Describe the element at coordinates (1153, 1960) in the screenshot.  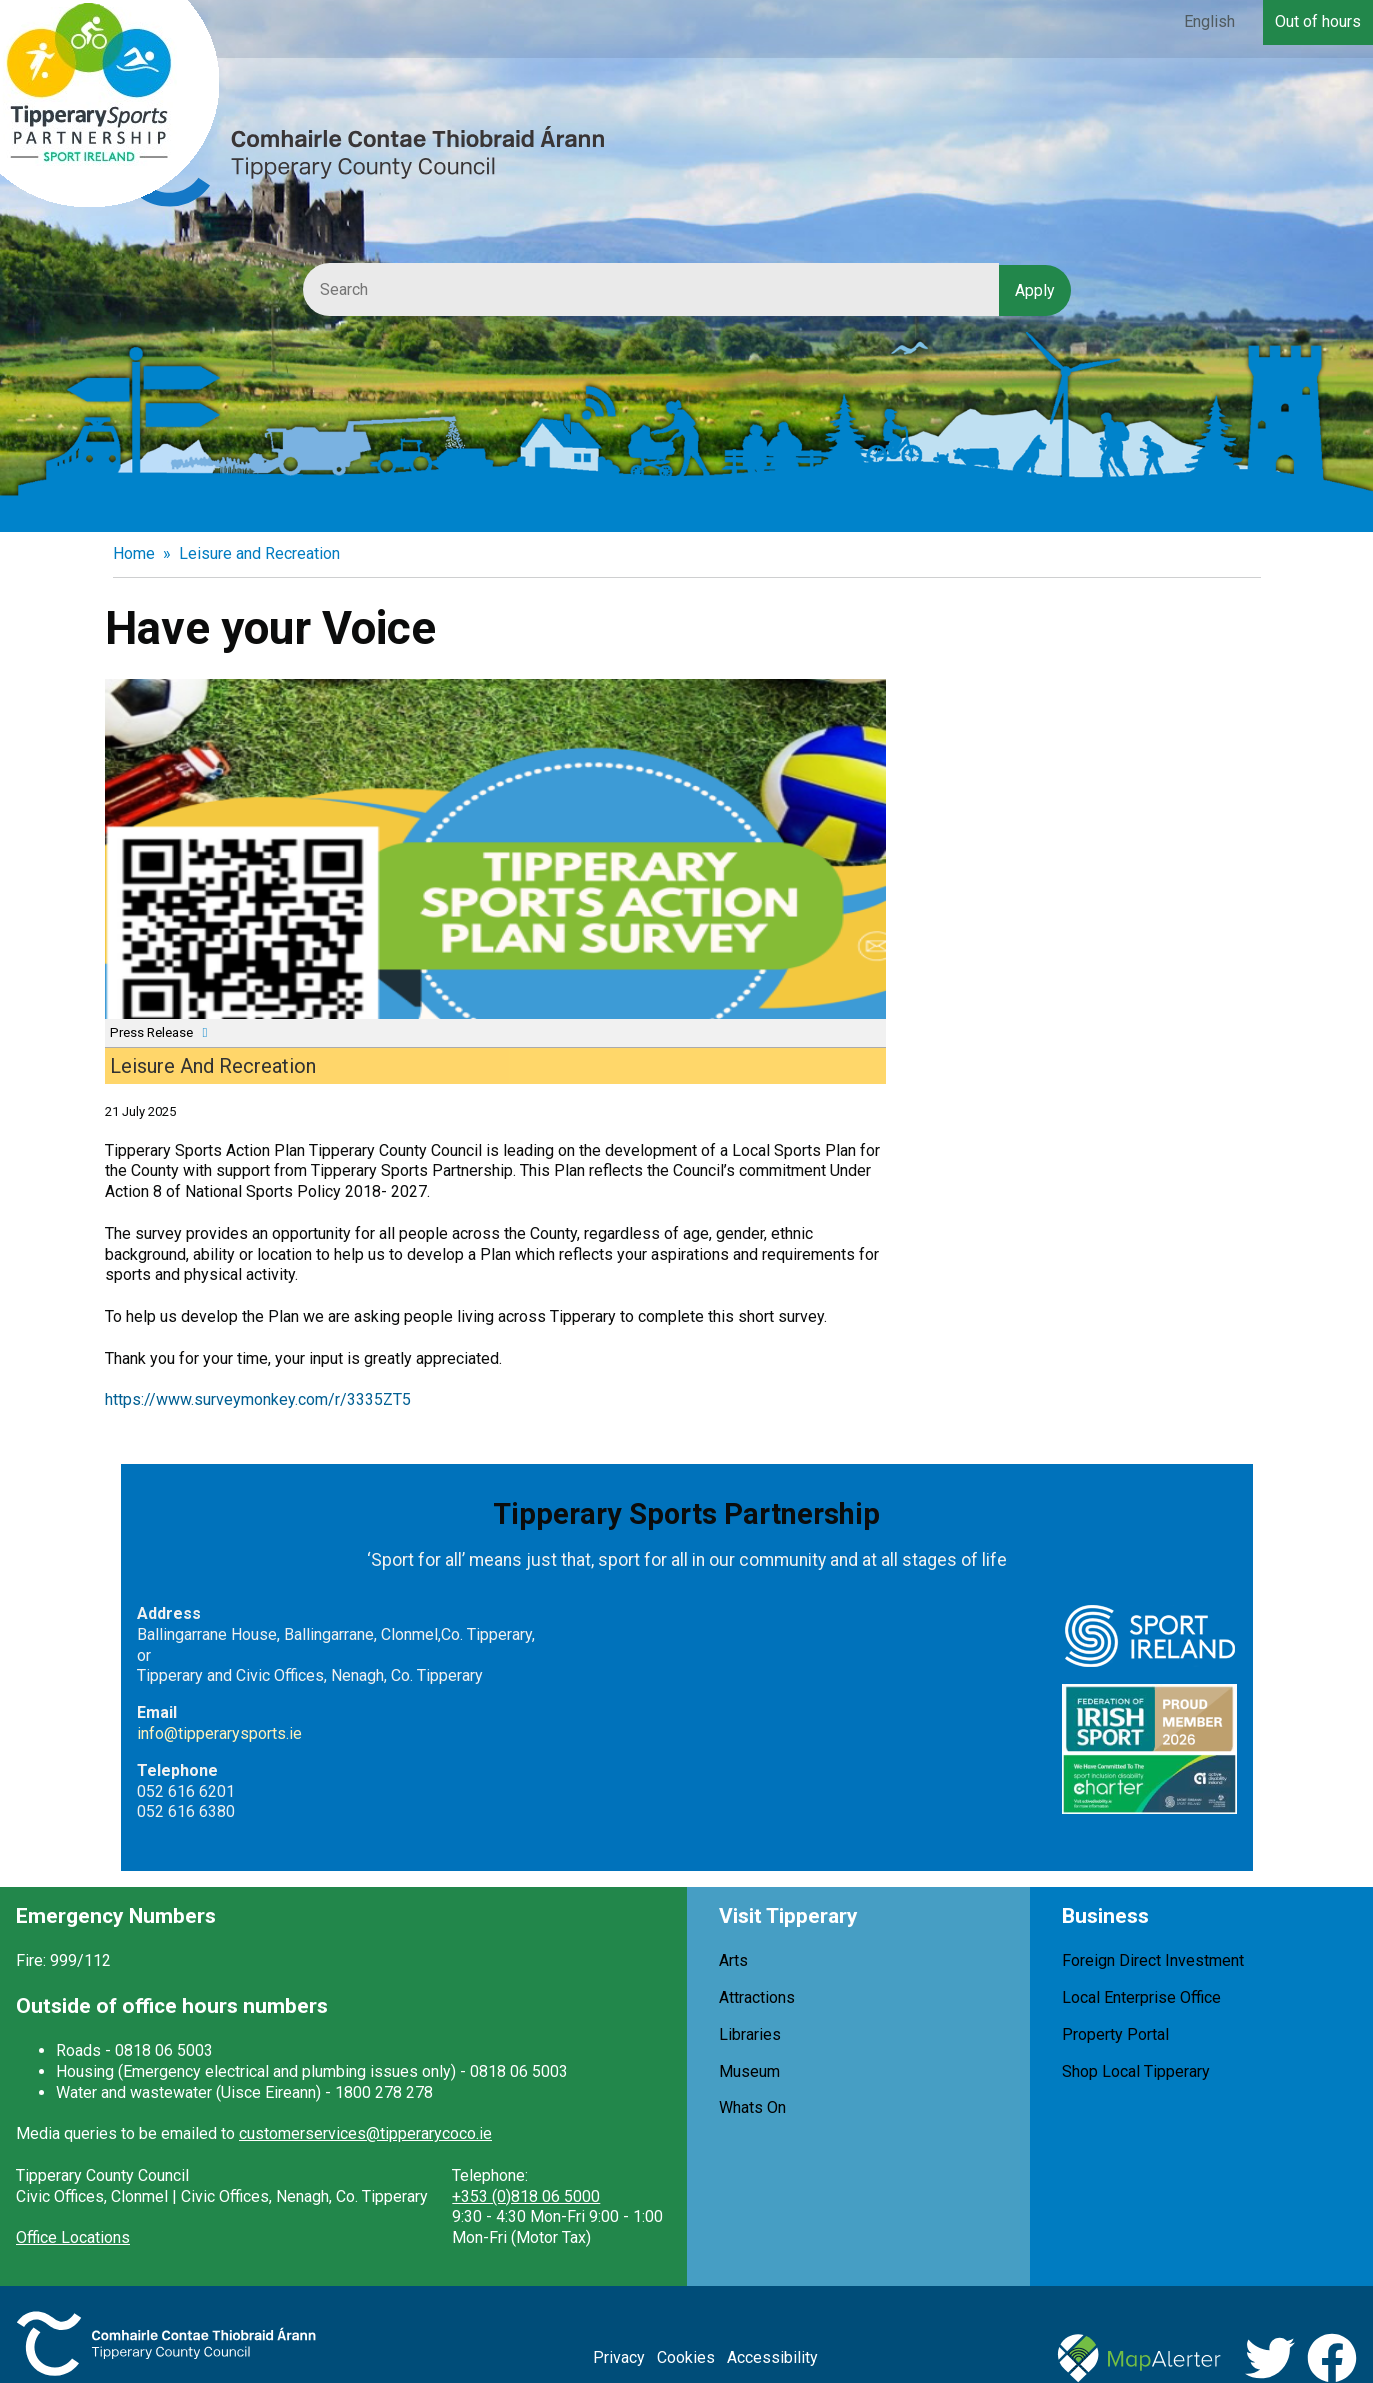
I see `Foreign Direct Investment` at that location.